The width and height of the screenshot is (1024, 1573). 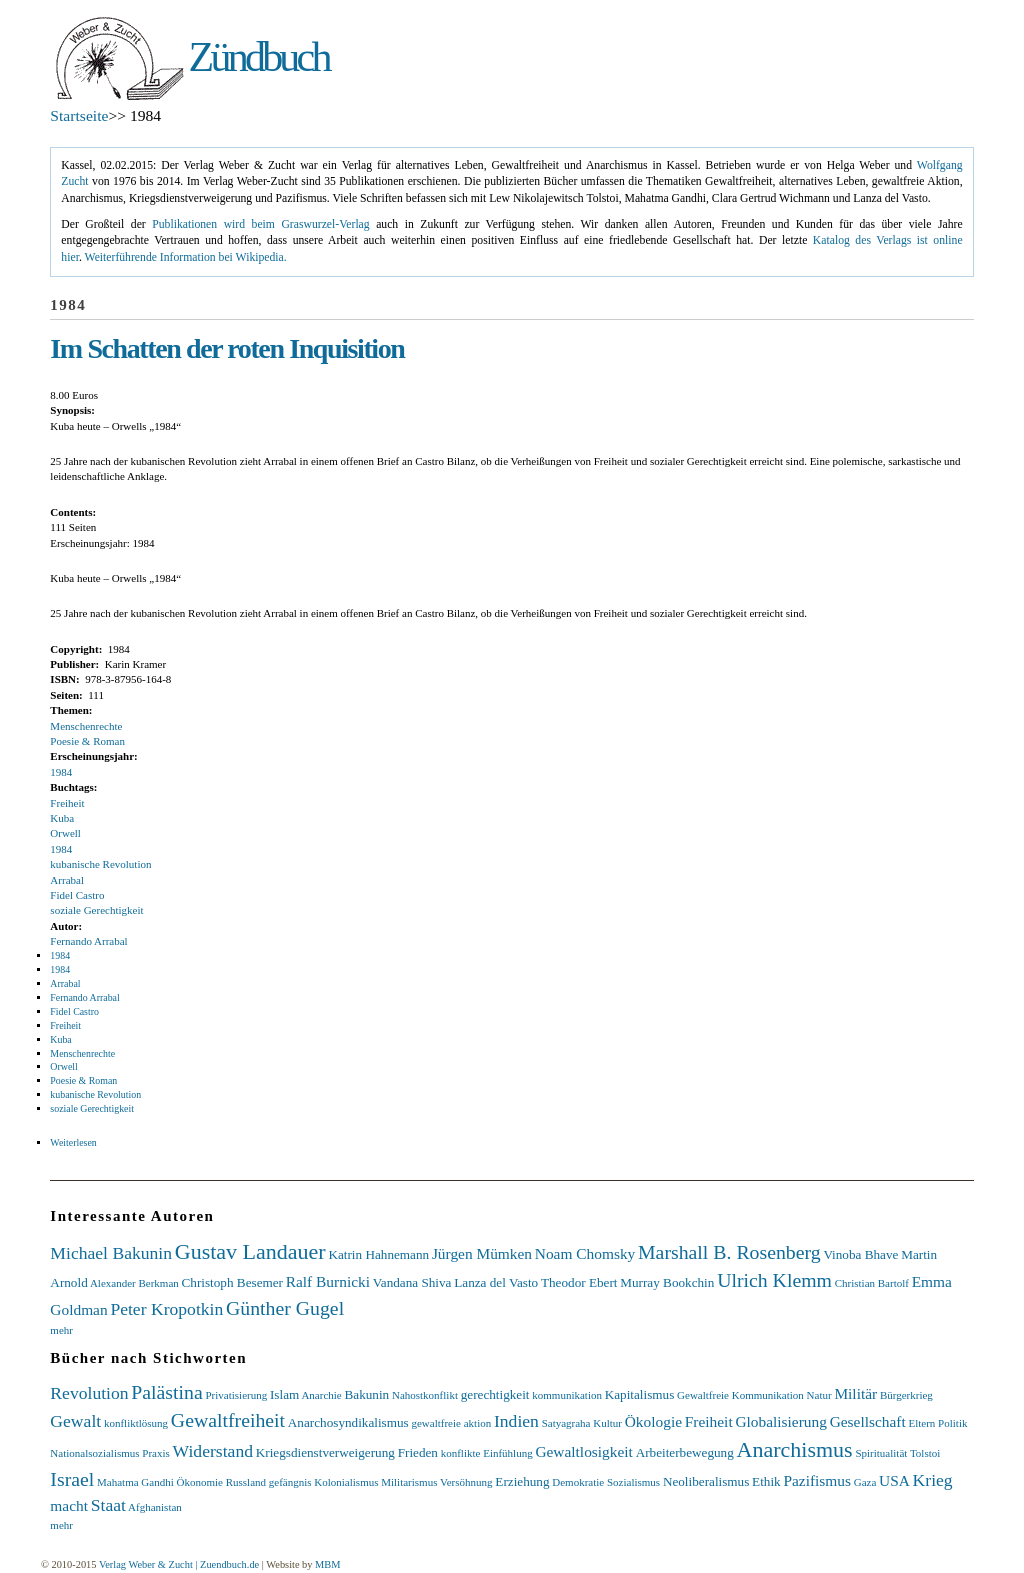 I want to click on Kultur, so click(x=607, y=1423).